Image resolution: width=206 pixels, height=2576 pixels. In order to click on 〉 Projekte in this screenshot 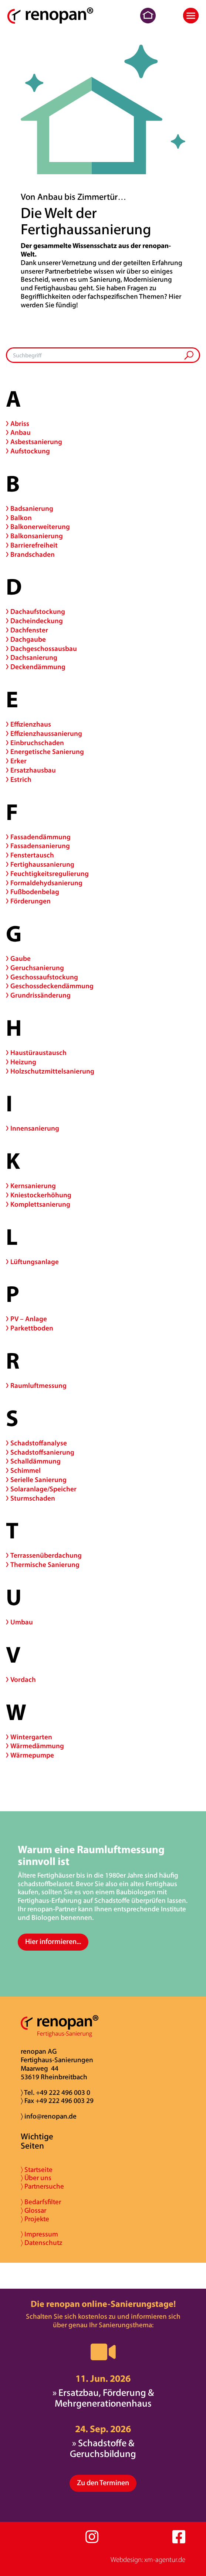, I will do `click(35, 2219)`.